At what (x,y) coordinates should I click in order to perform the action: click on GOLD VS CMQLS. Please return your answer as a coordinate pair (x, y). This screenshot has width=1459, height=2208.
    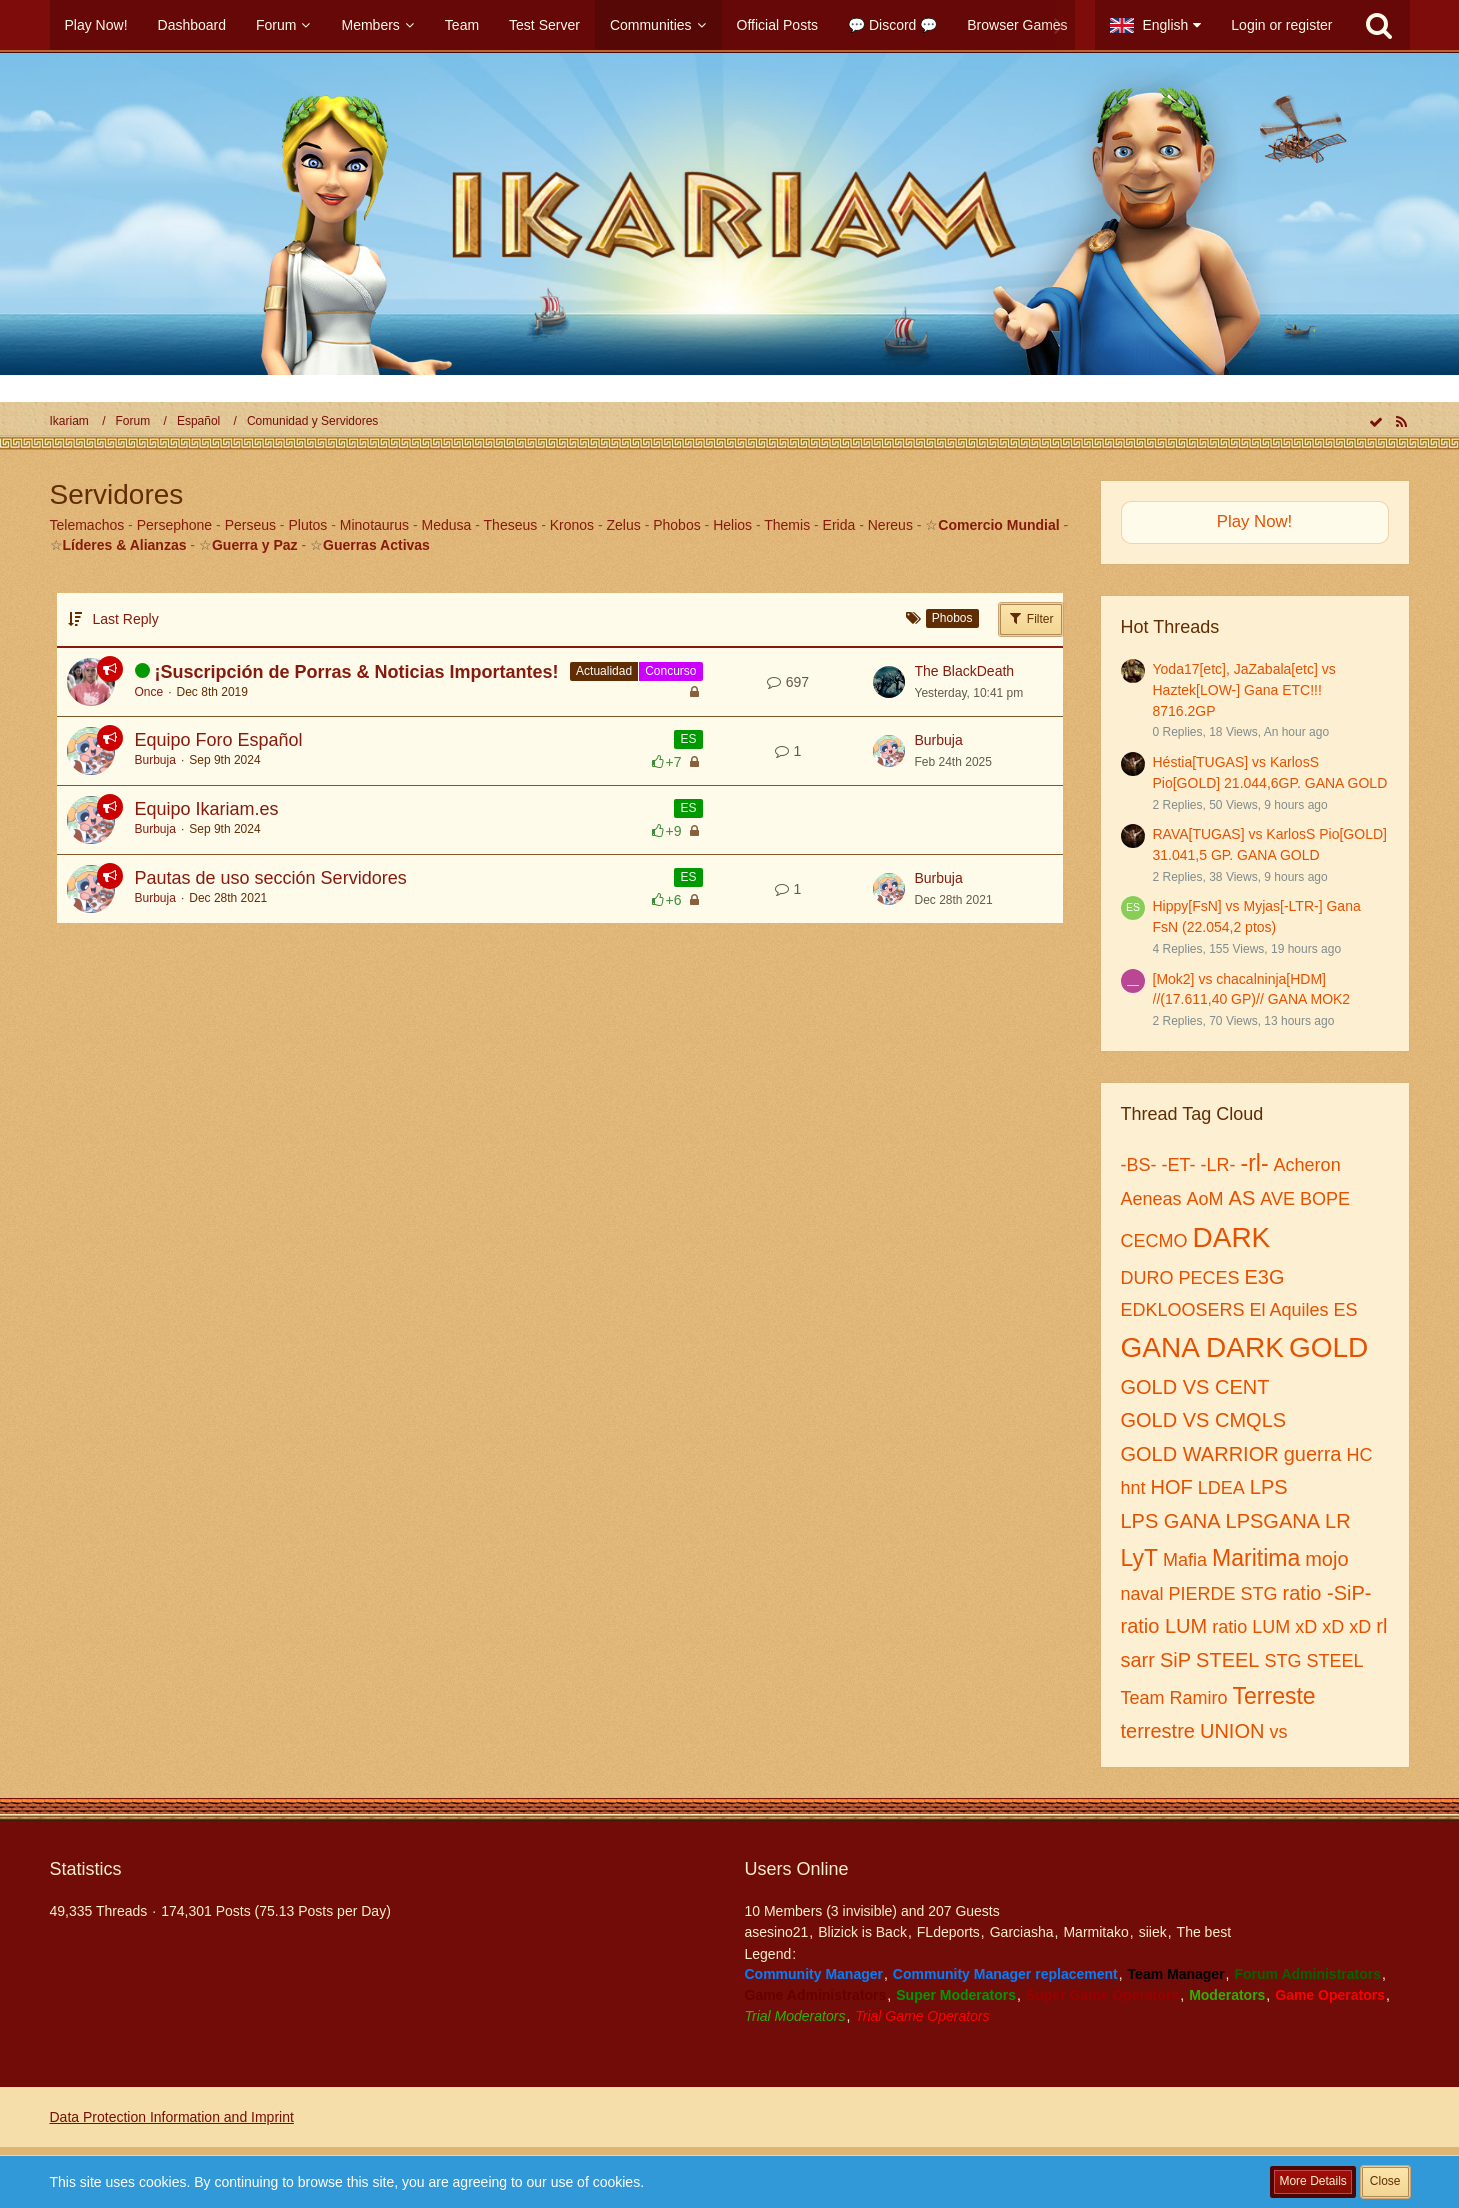
    Looking at the image, I should click on (1204, 1420).